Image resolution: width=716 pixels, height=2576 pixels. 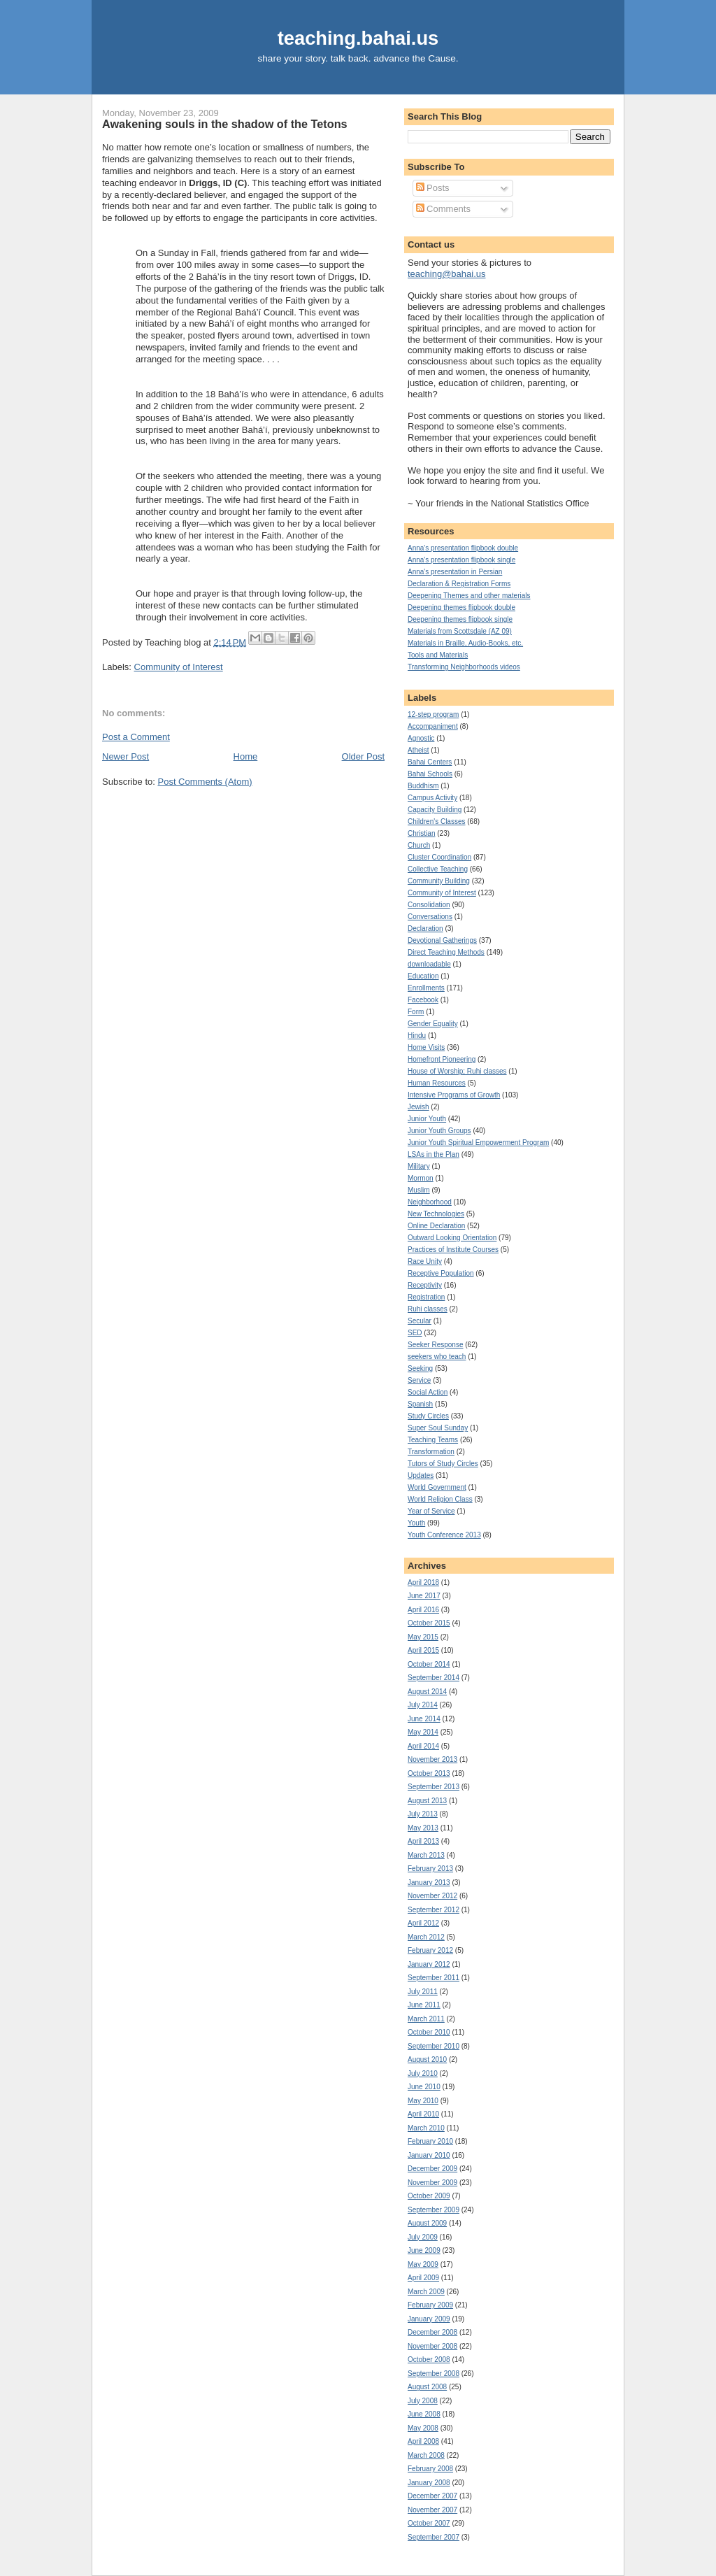 I want to click on September 2010, so click(x=433, y=2046).